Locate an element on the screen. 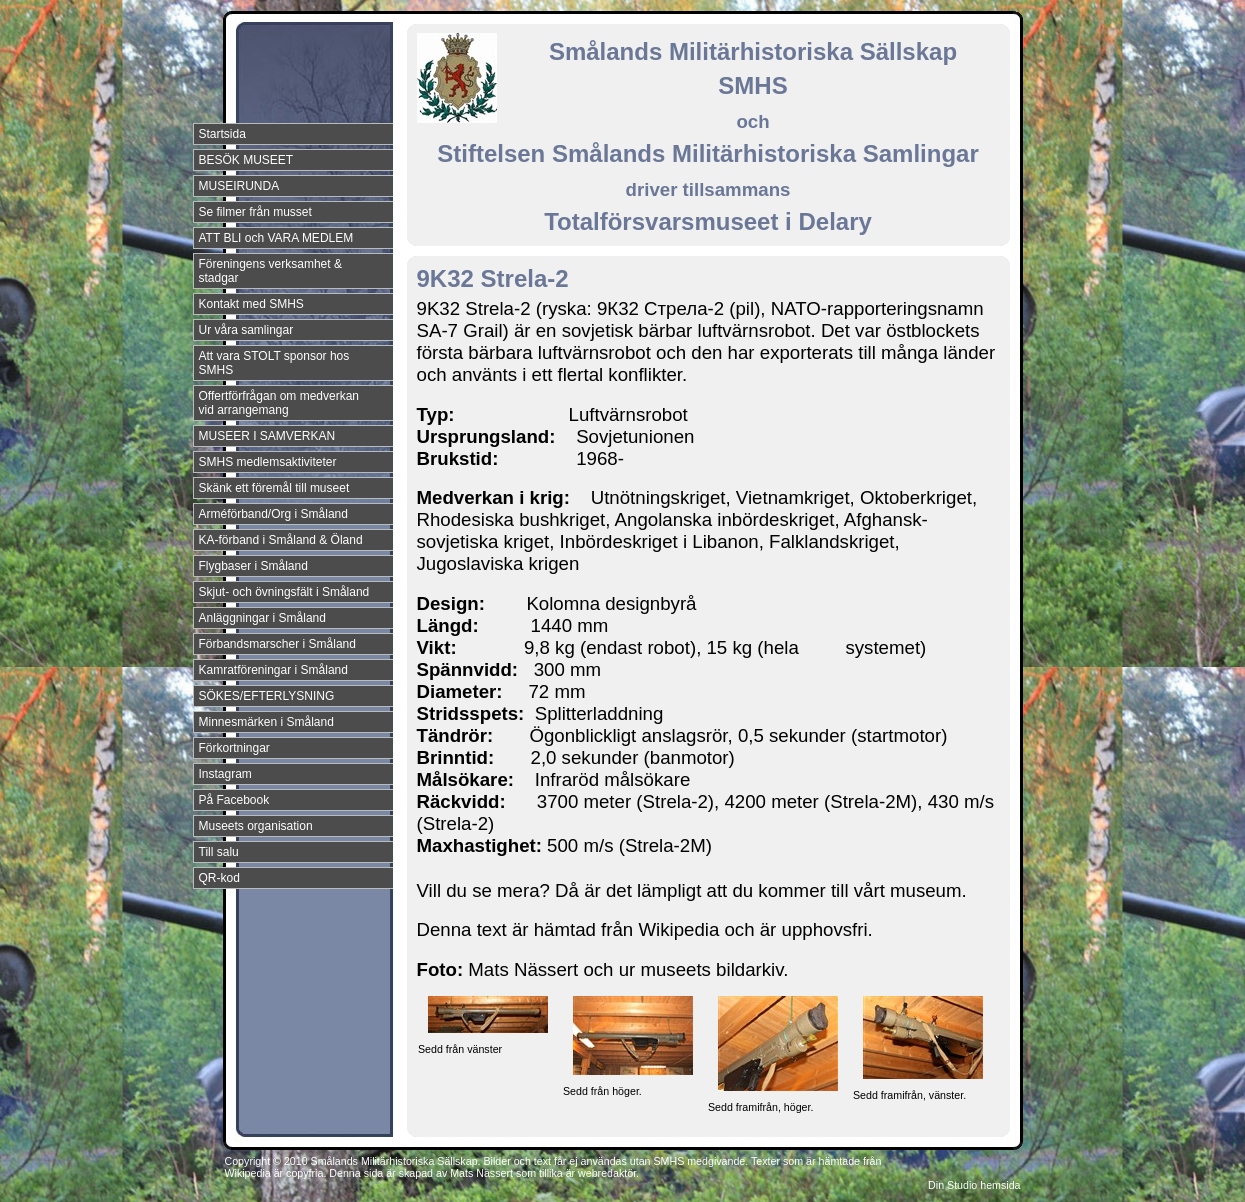 Image resolution: width=1245 pixels, height=1202 pixels. Kamratföreningar i Småland is located at coordinates (273, 670).